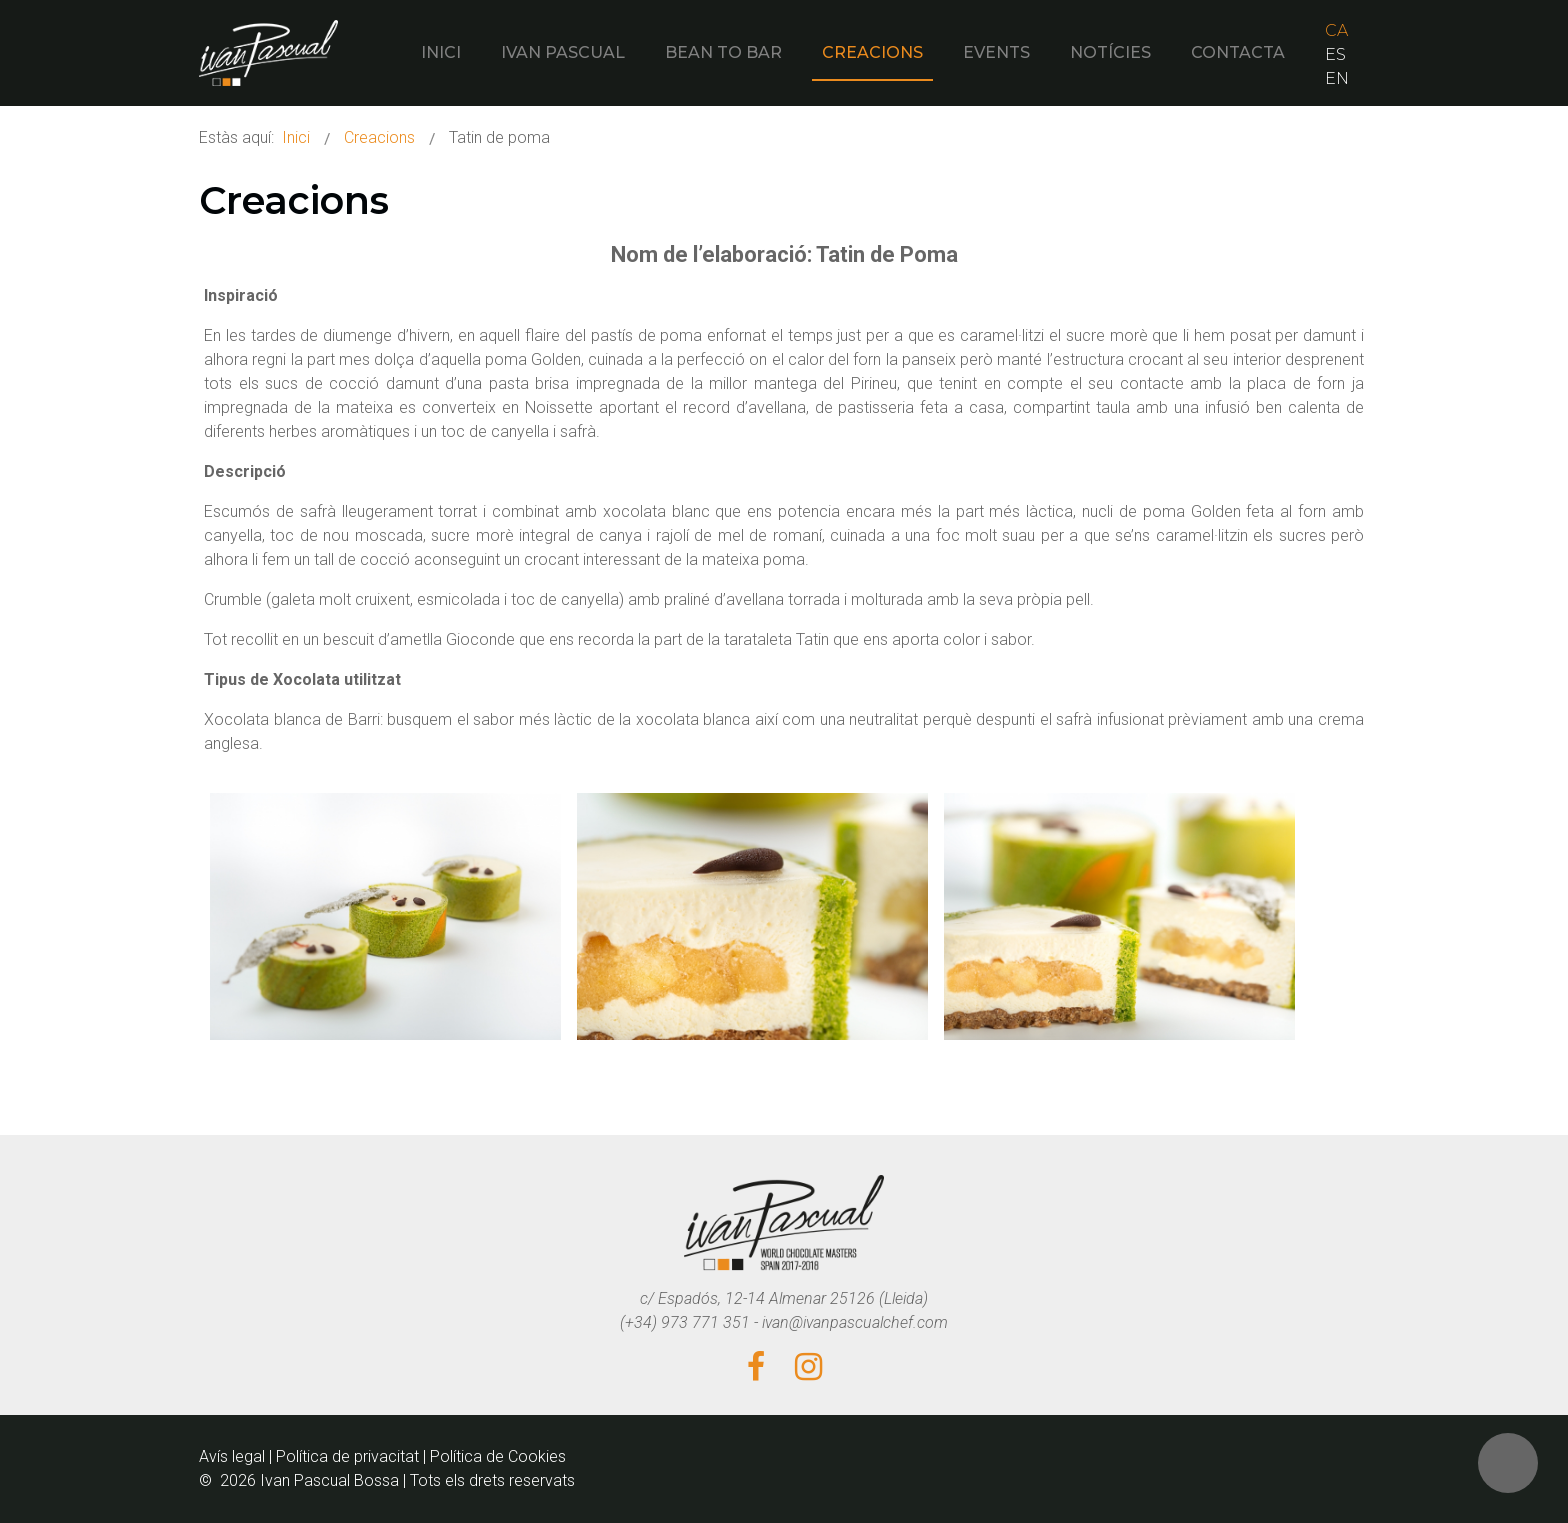 The height and width of the screenshot is (1523, 1568). What do you see at coordinates (1336, 30) in the screenshot?
I see `CA` at bounding box center [1336, 30].